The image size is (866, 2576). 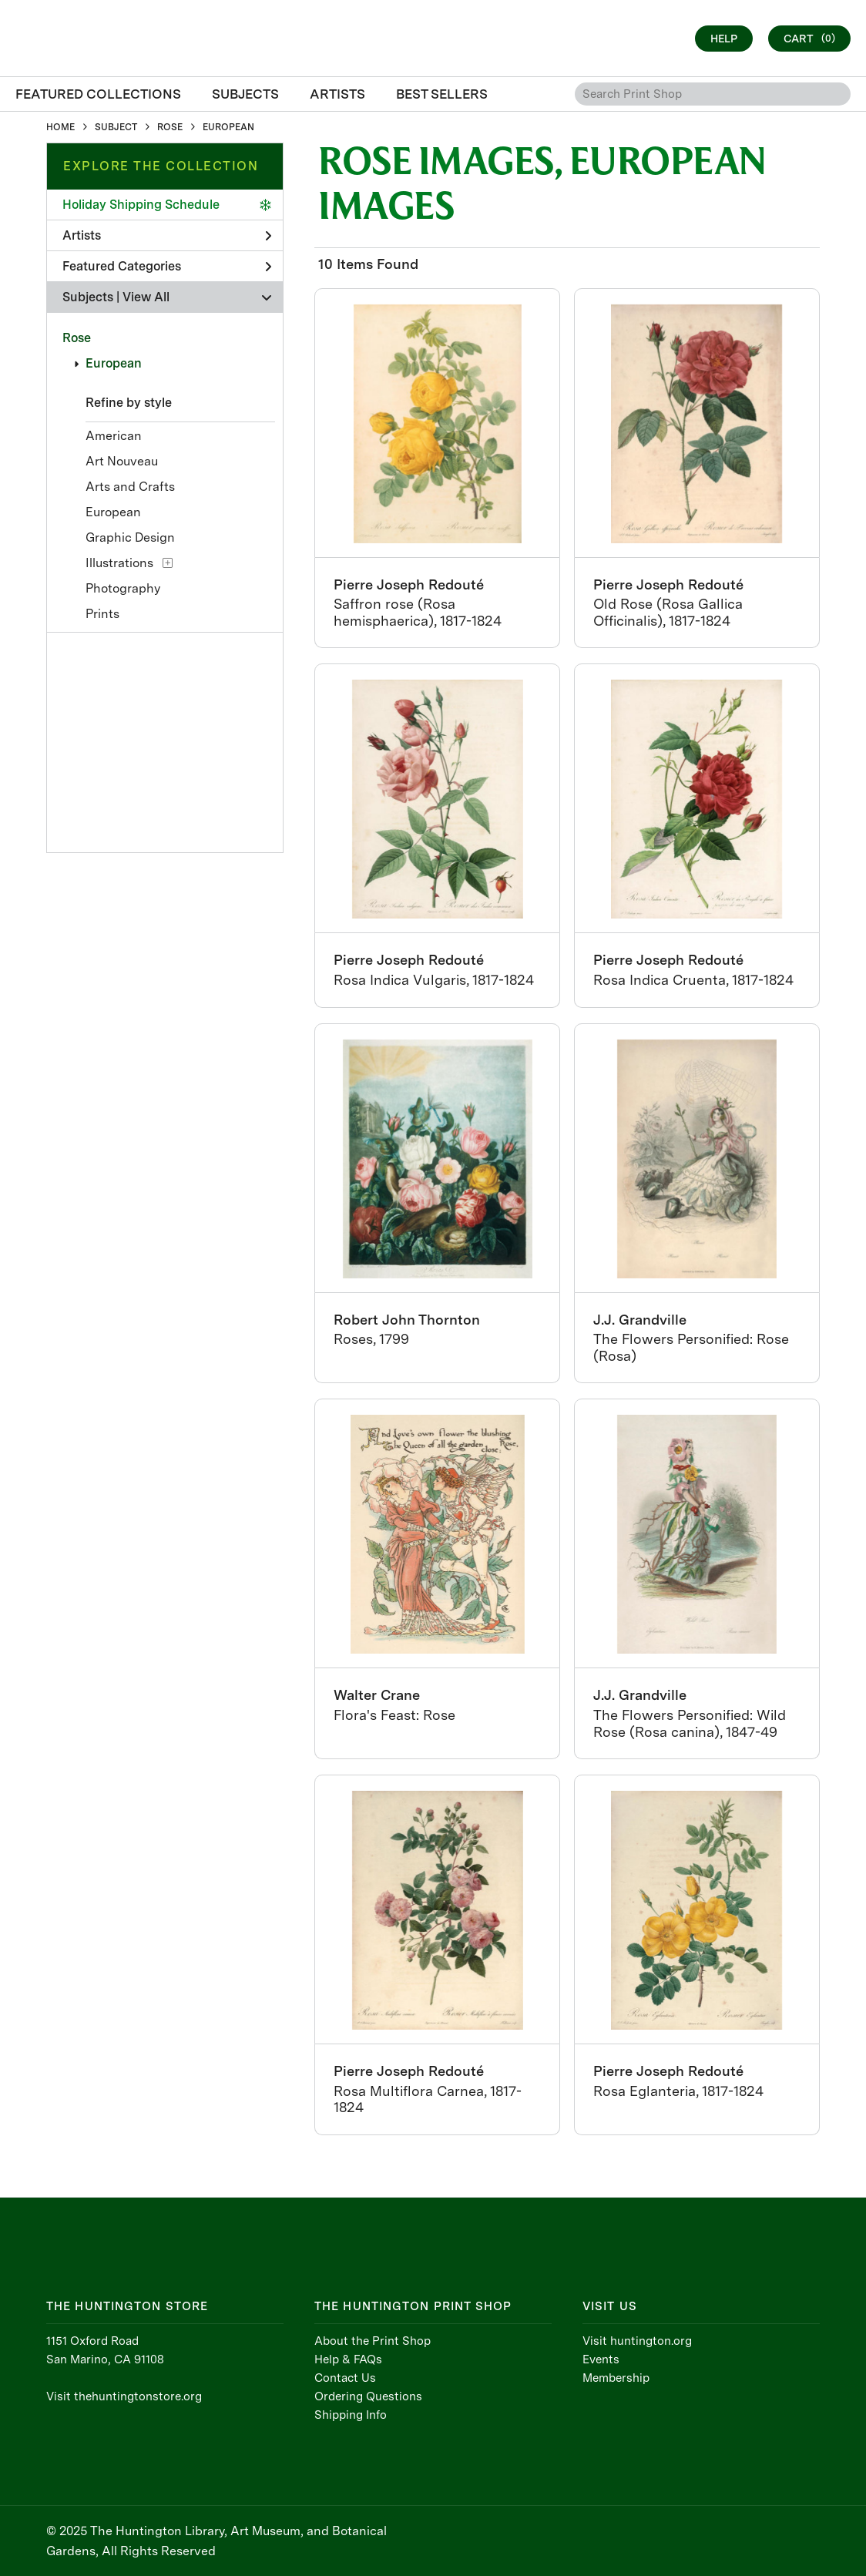 What do you see at coordinates (348, 2359) in the screenshot?
I see `Help & FAQs` at bounding box center [348, 2359].